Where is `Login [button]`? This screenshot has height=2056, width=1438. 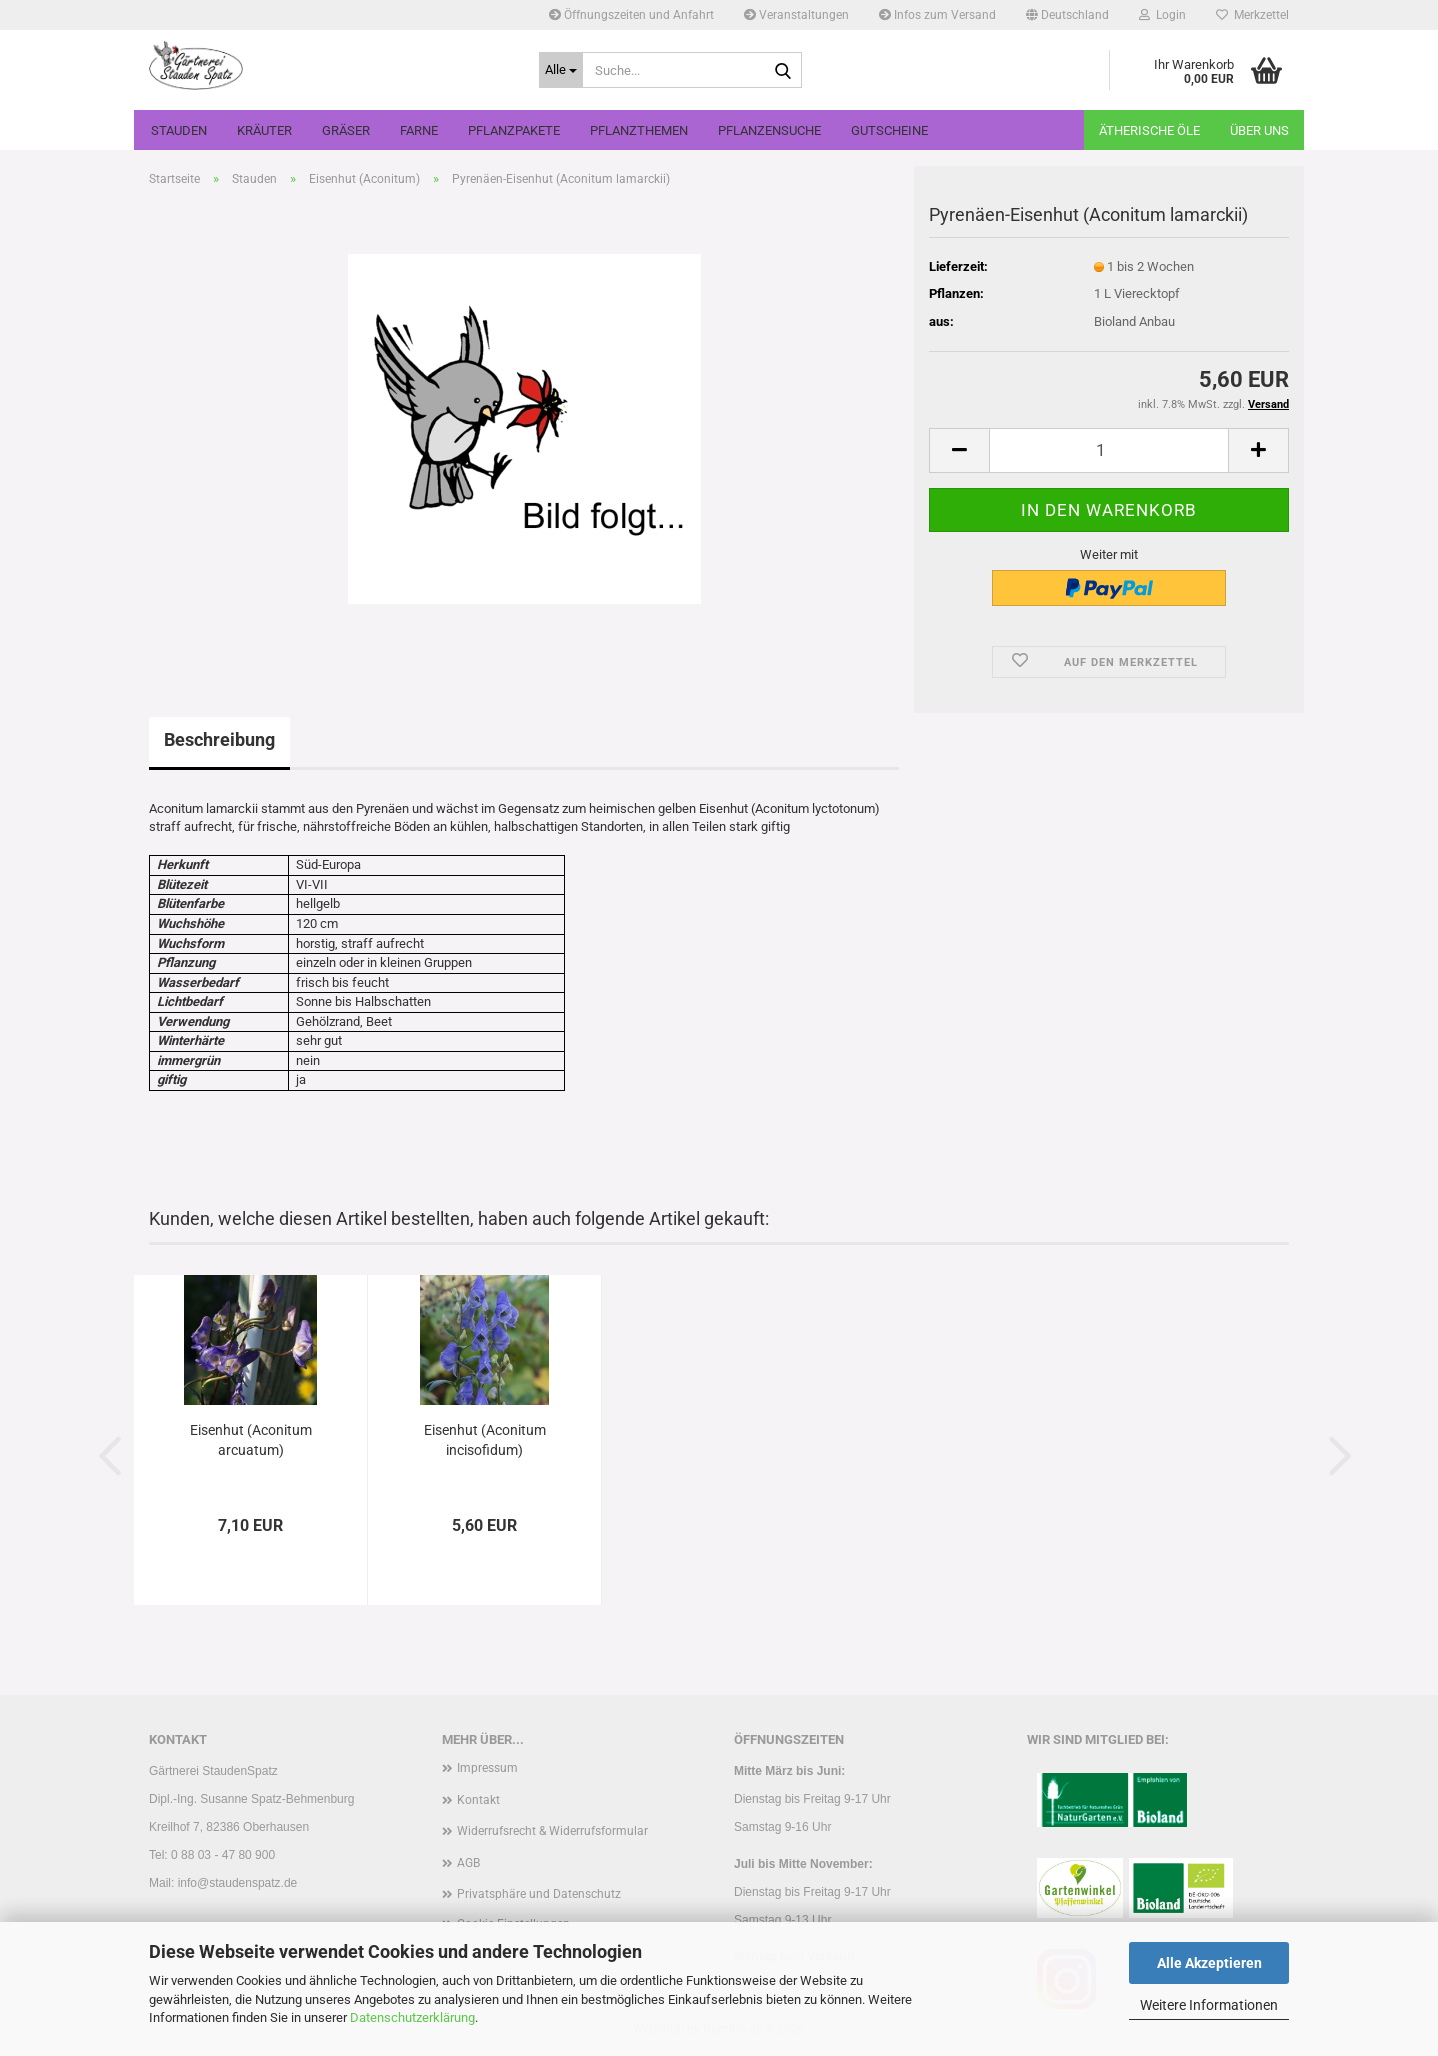
Login [button] is located at coordinates (1162, 15).